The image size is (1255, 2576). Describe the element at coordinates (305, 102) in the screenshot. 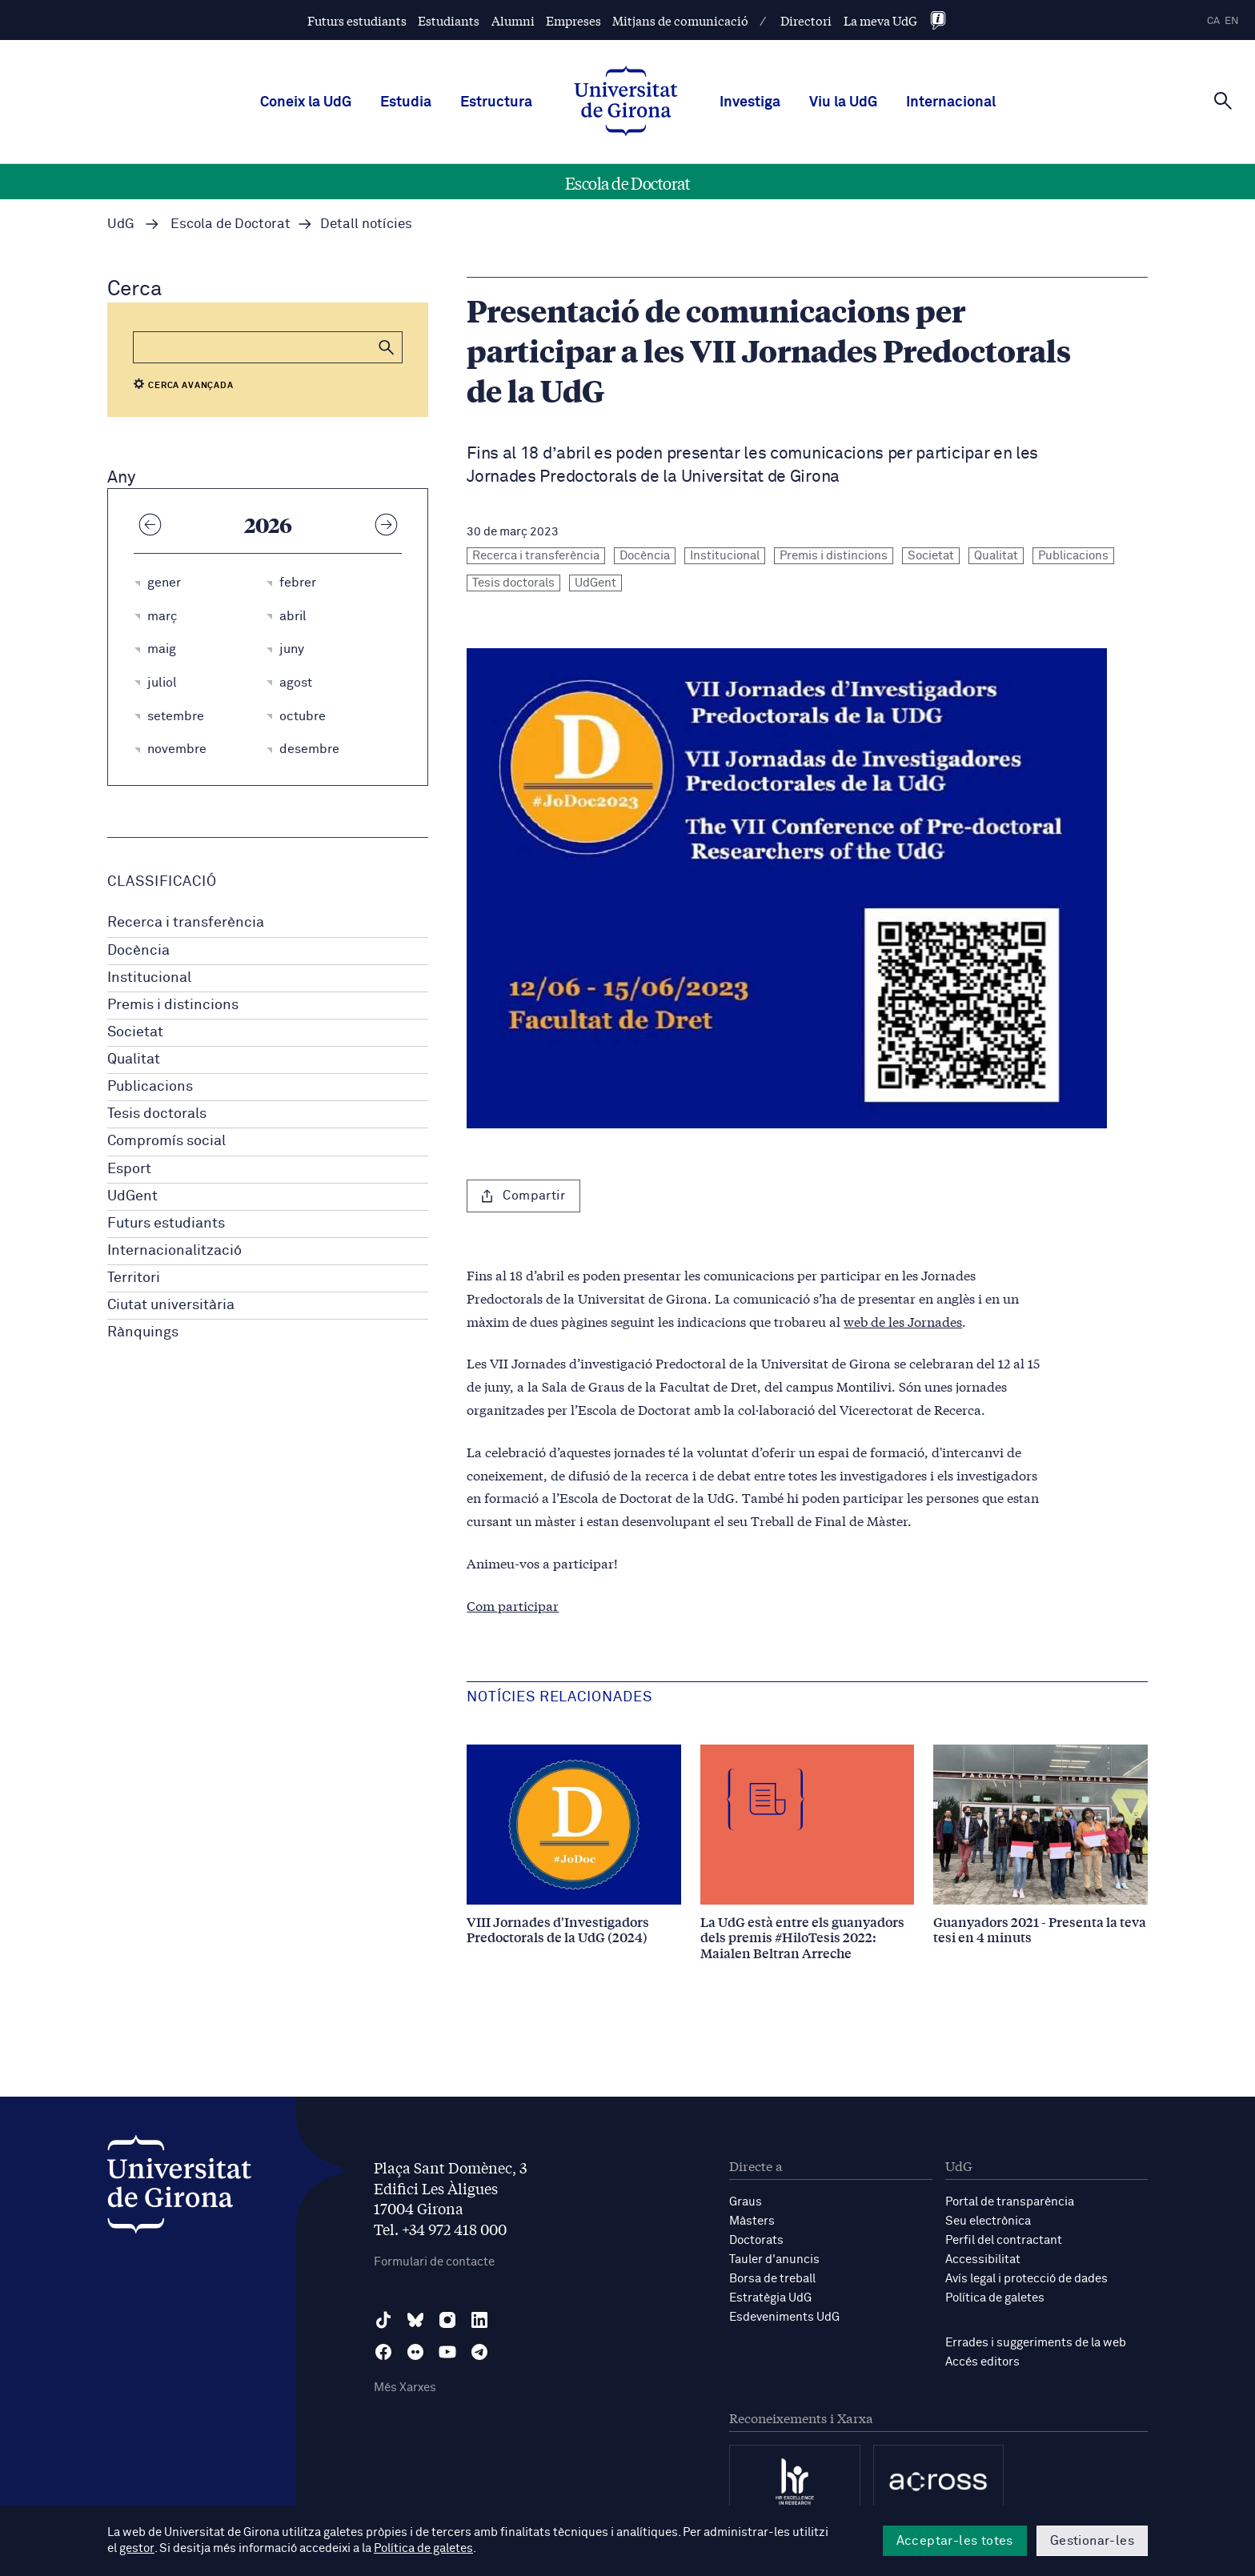

I see `Coneix la UdG` at that location.